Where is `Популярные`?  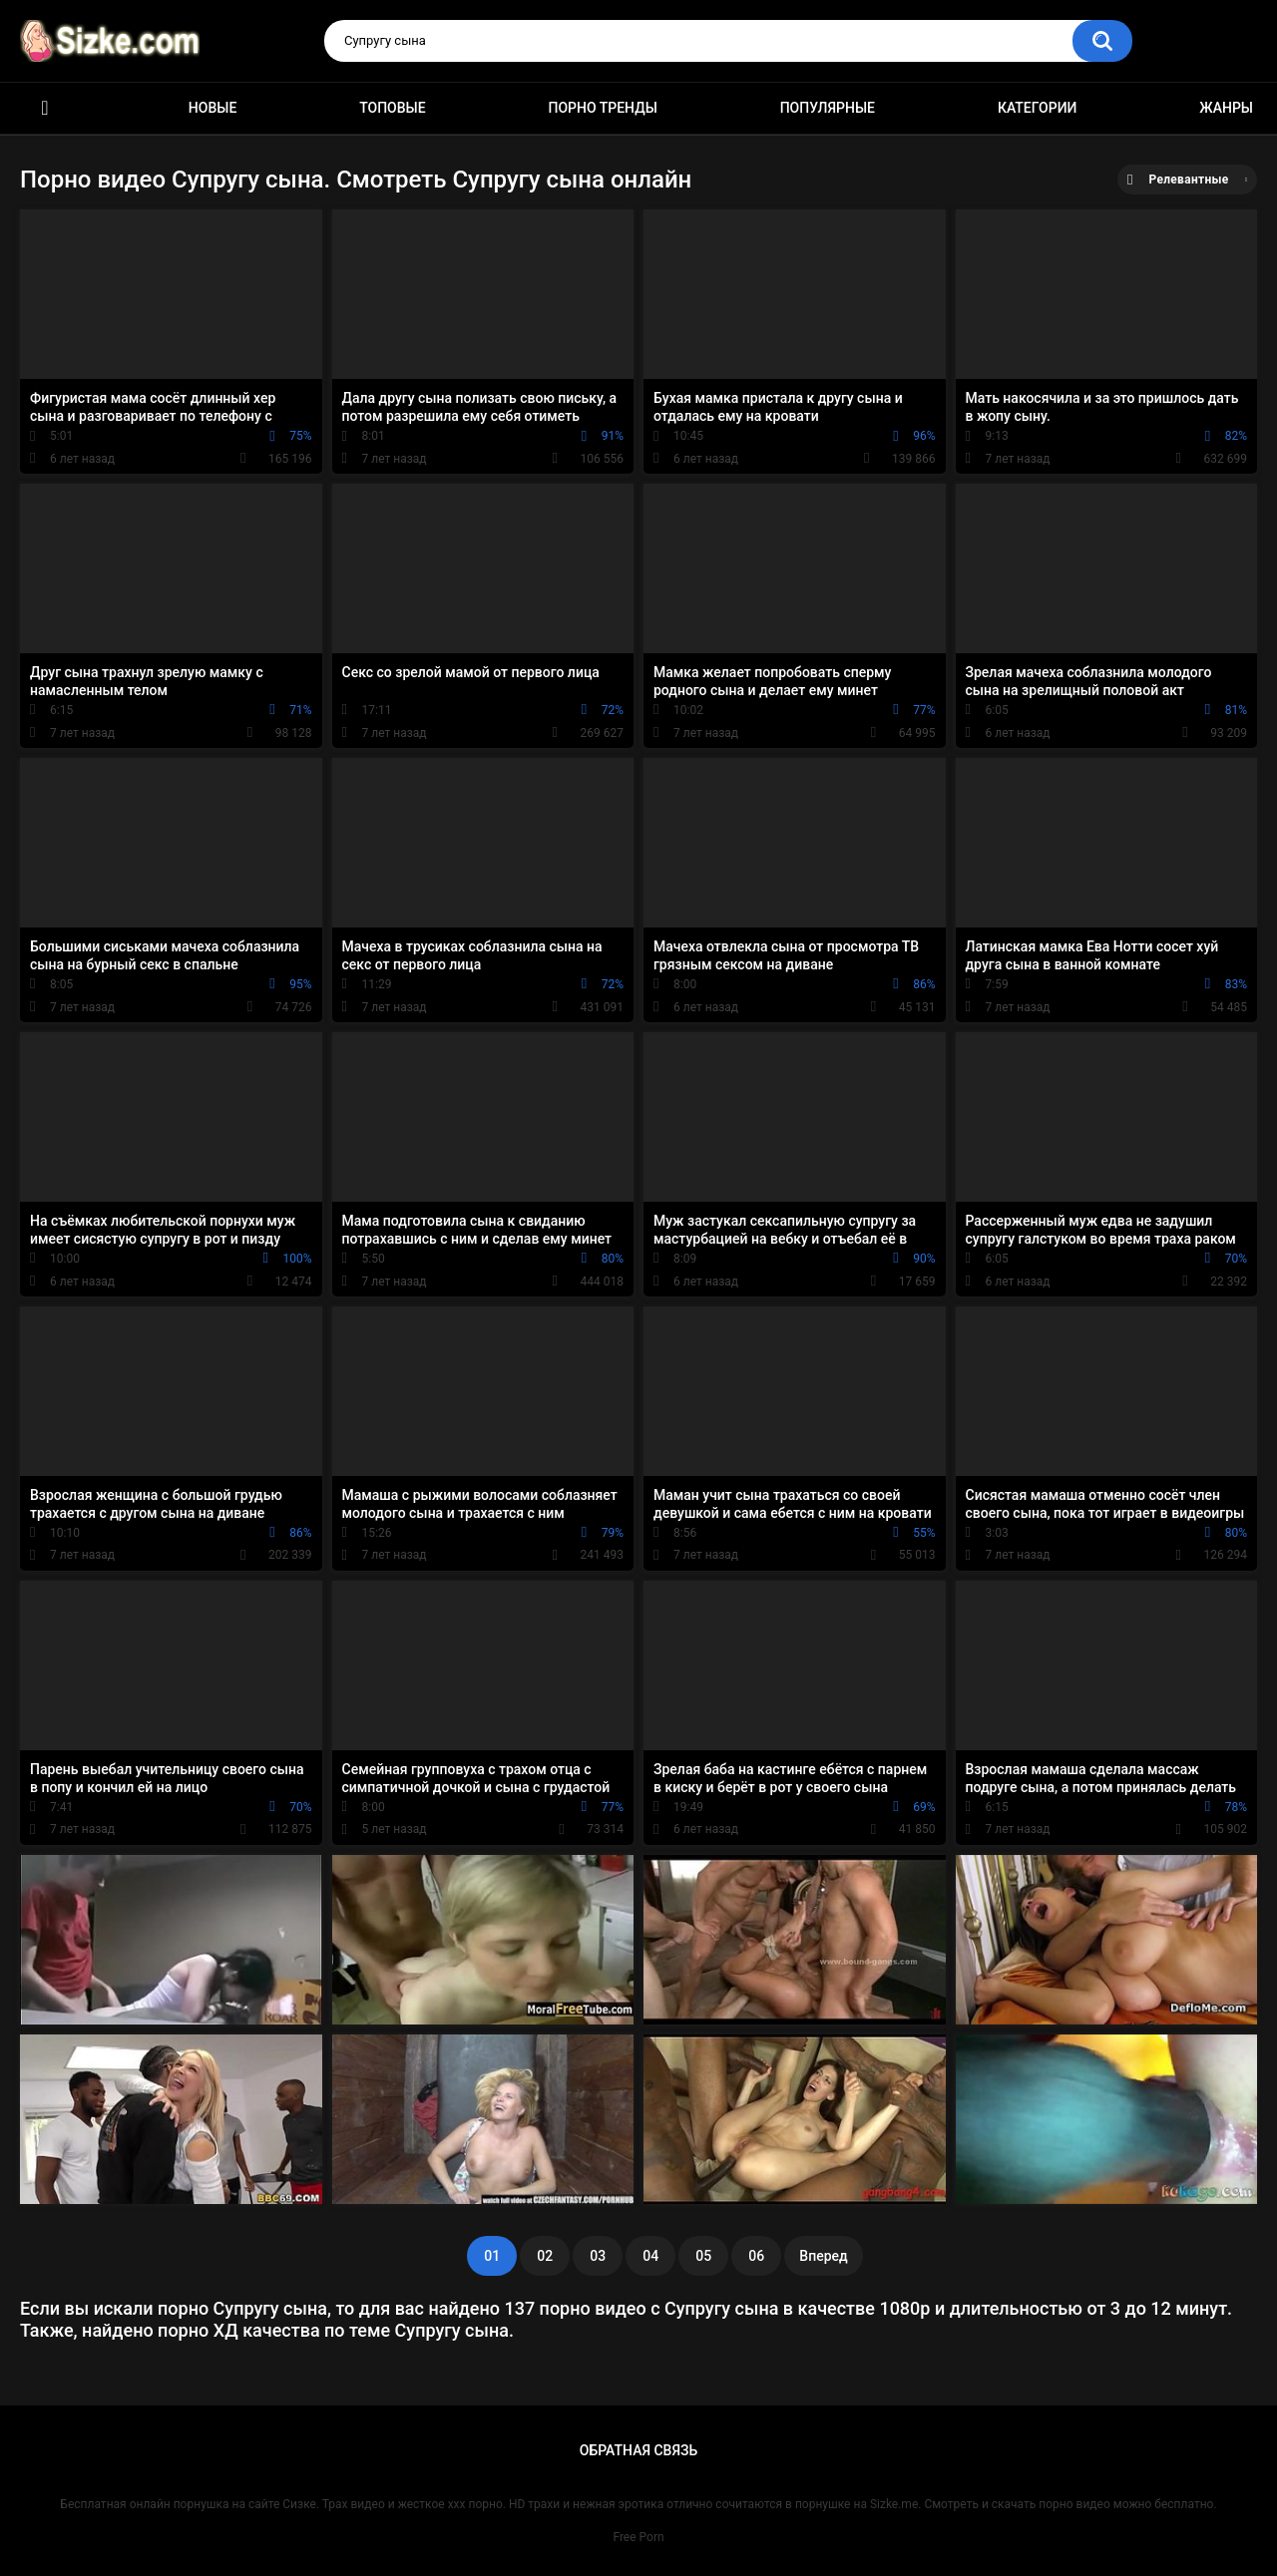 Популярные is located at coordinates (827, 108).